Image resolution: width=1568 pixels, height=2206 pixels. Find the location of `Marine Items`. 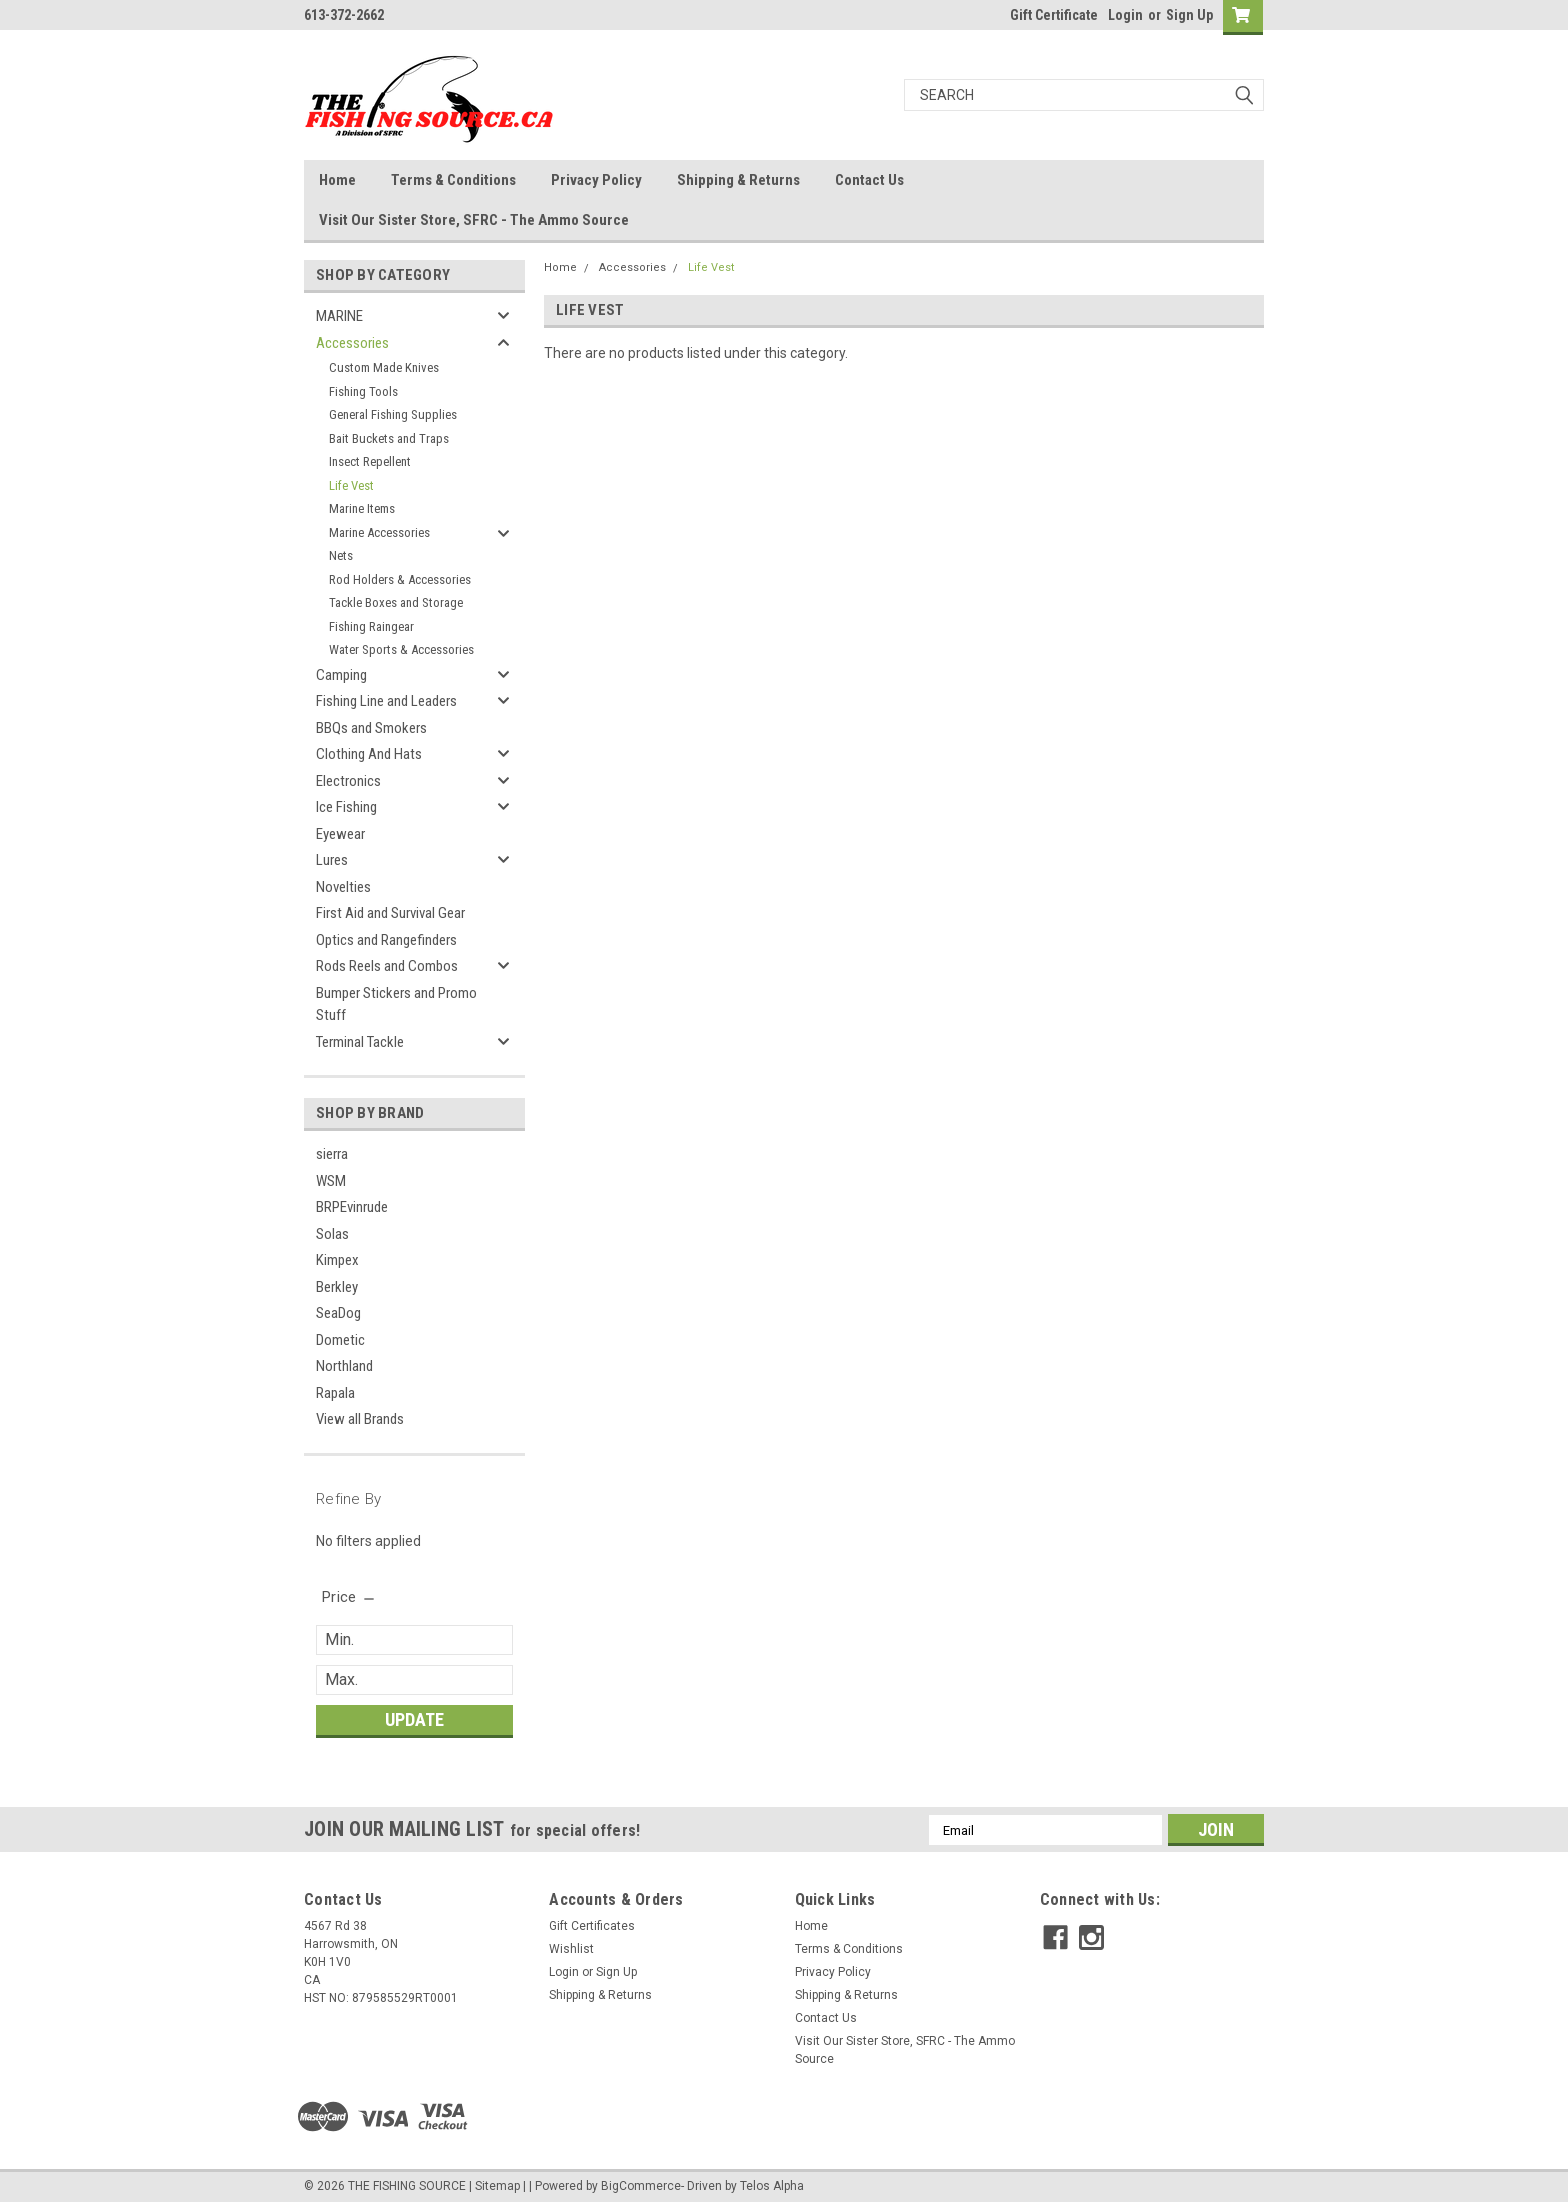

Marine Items is located at coordinates (362, 508).